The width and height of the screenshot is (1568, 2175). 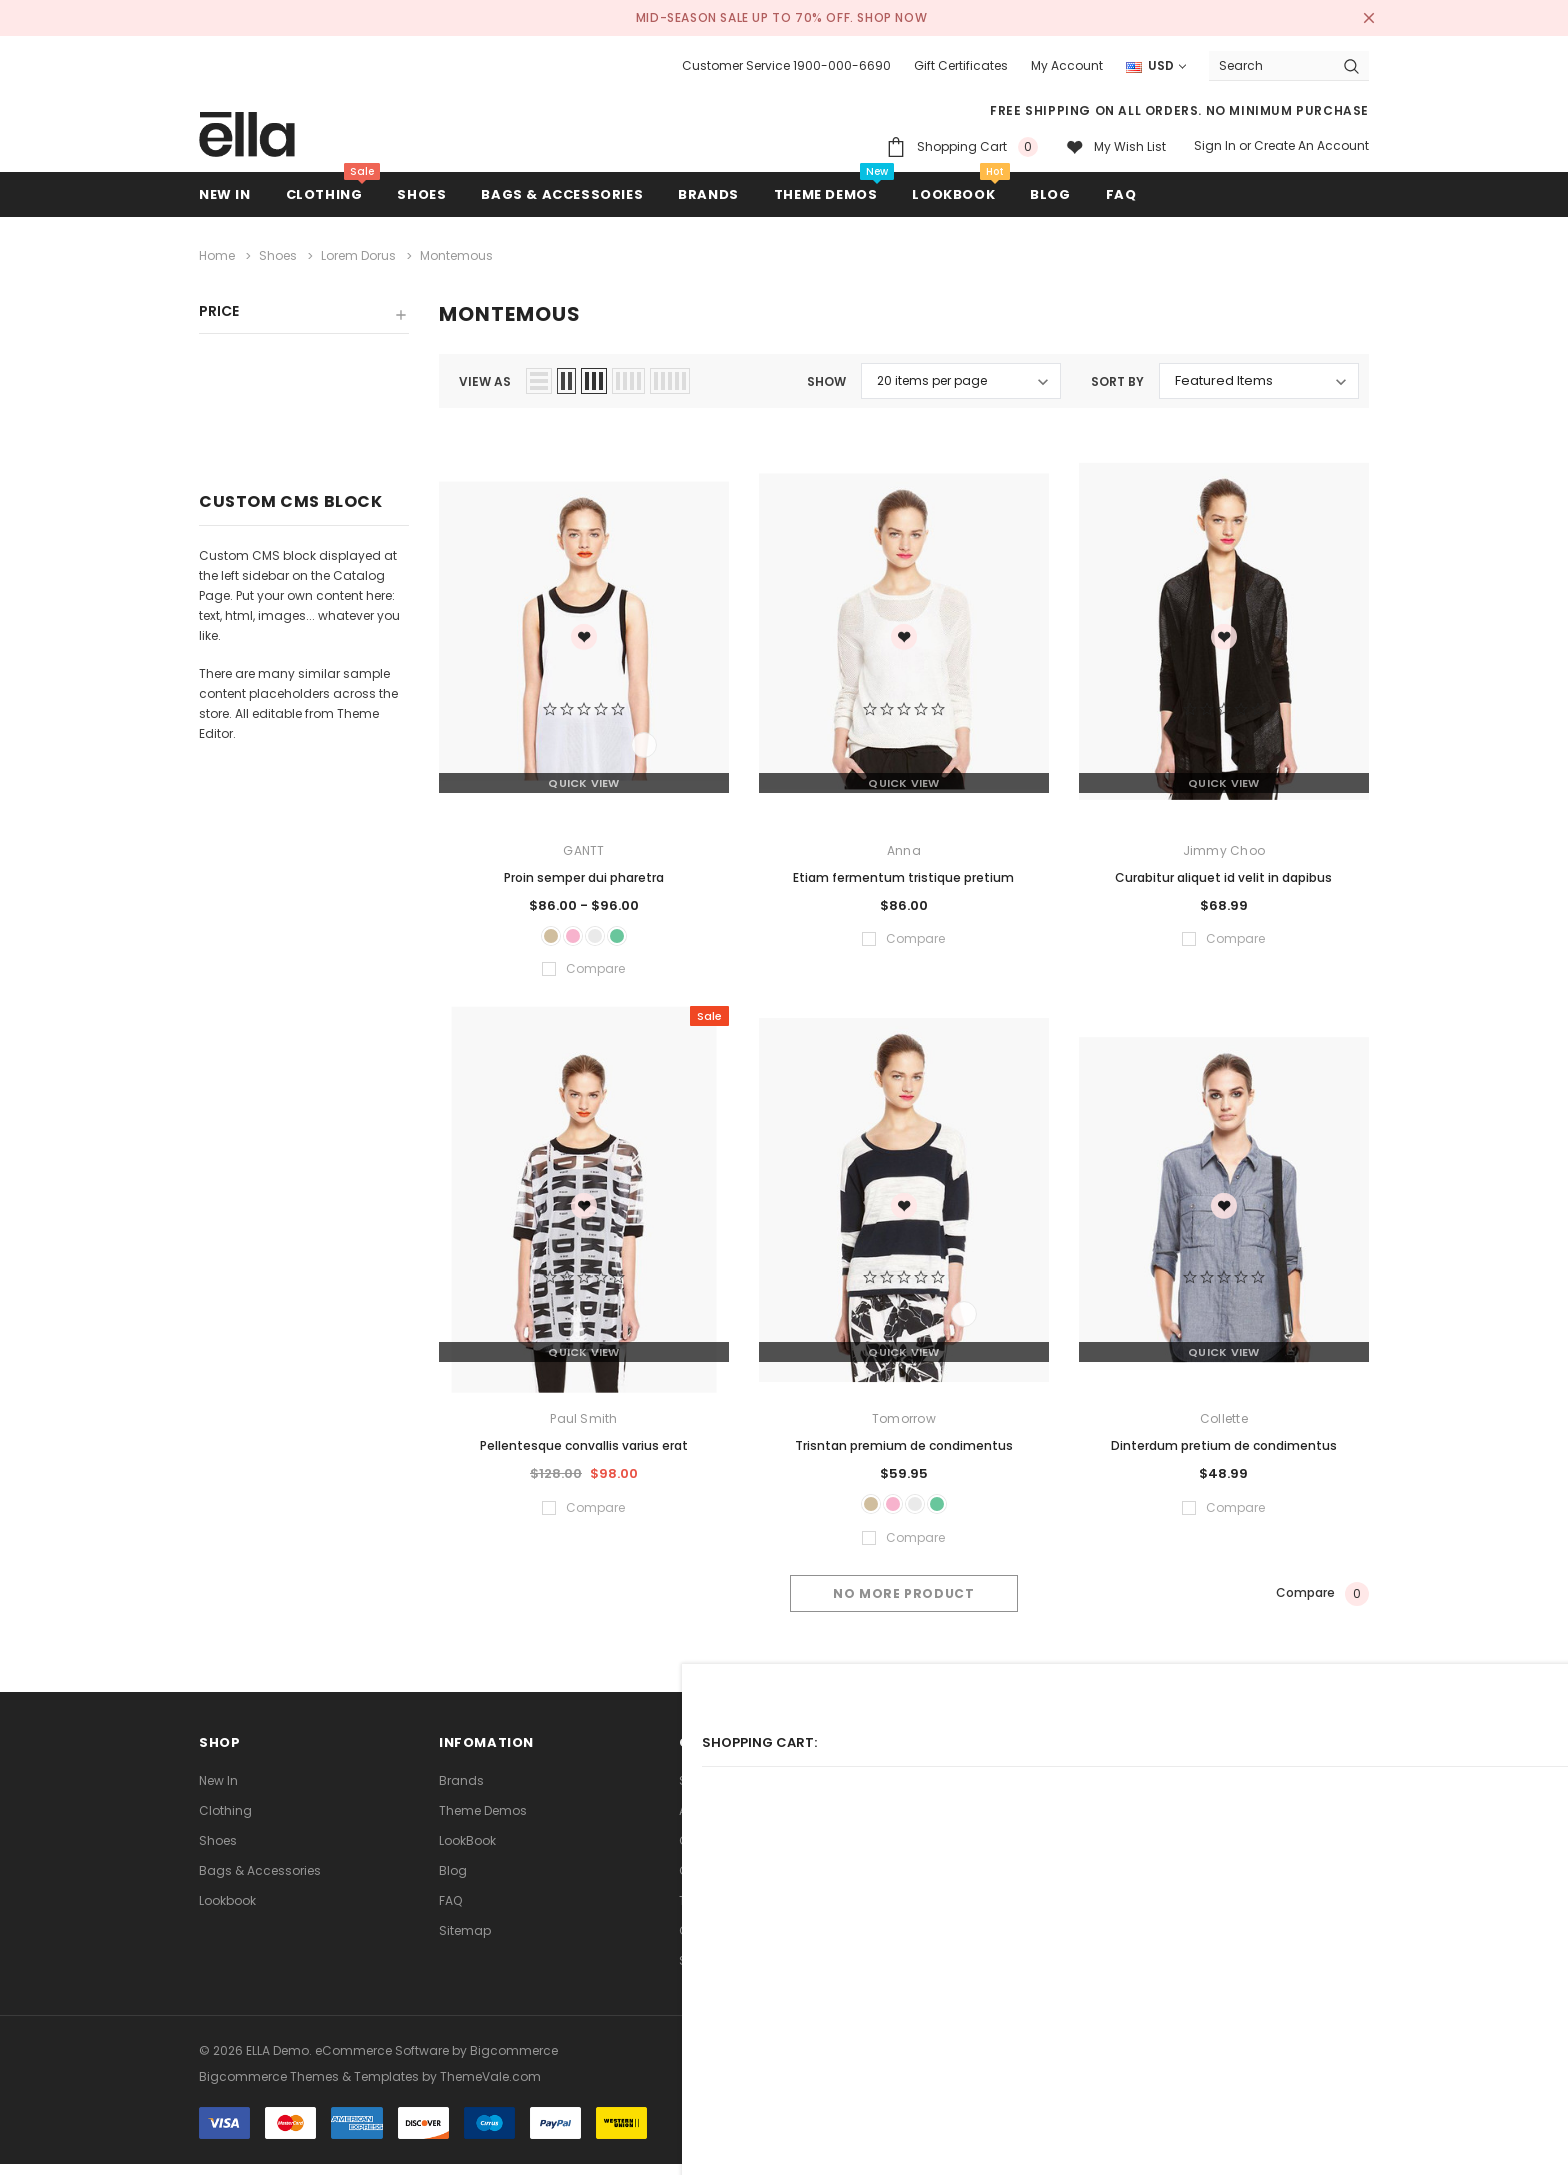 What do you see at coordinates (584, 1448) in the screenshot?
I see `Pellentesque convallis varius erat` at bounding box center [584, 1448].